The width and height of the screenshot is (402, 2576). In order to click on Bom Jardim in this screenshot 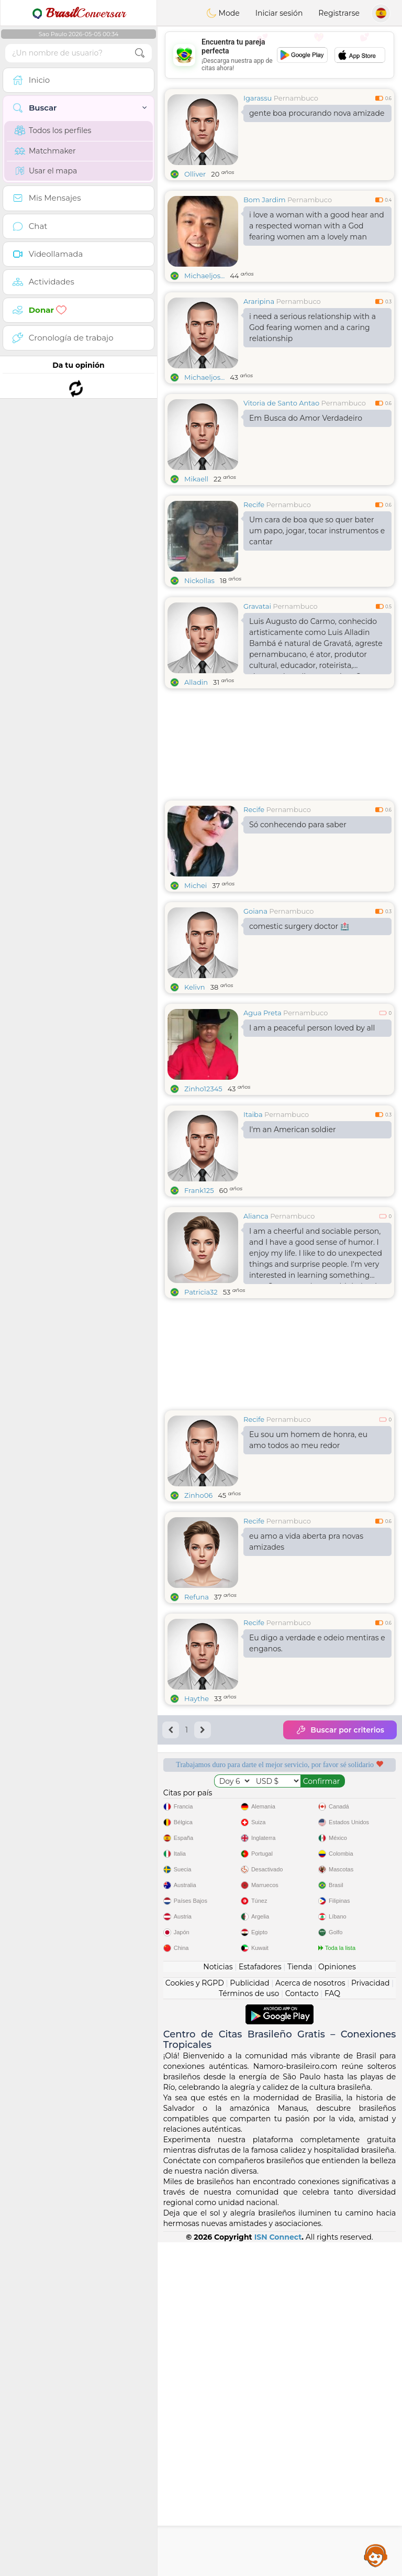, I will do `click(264, 199)`.